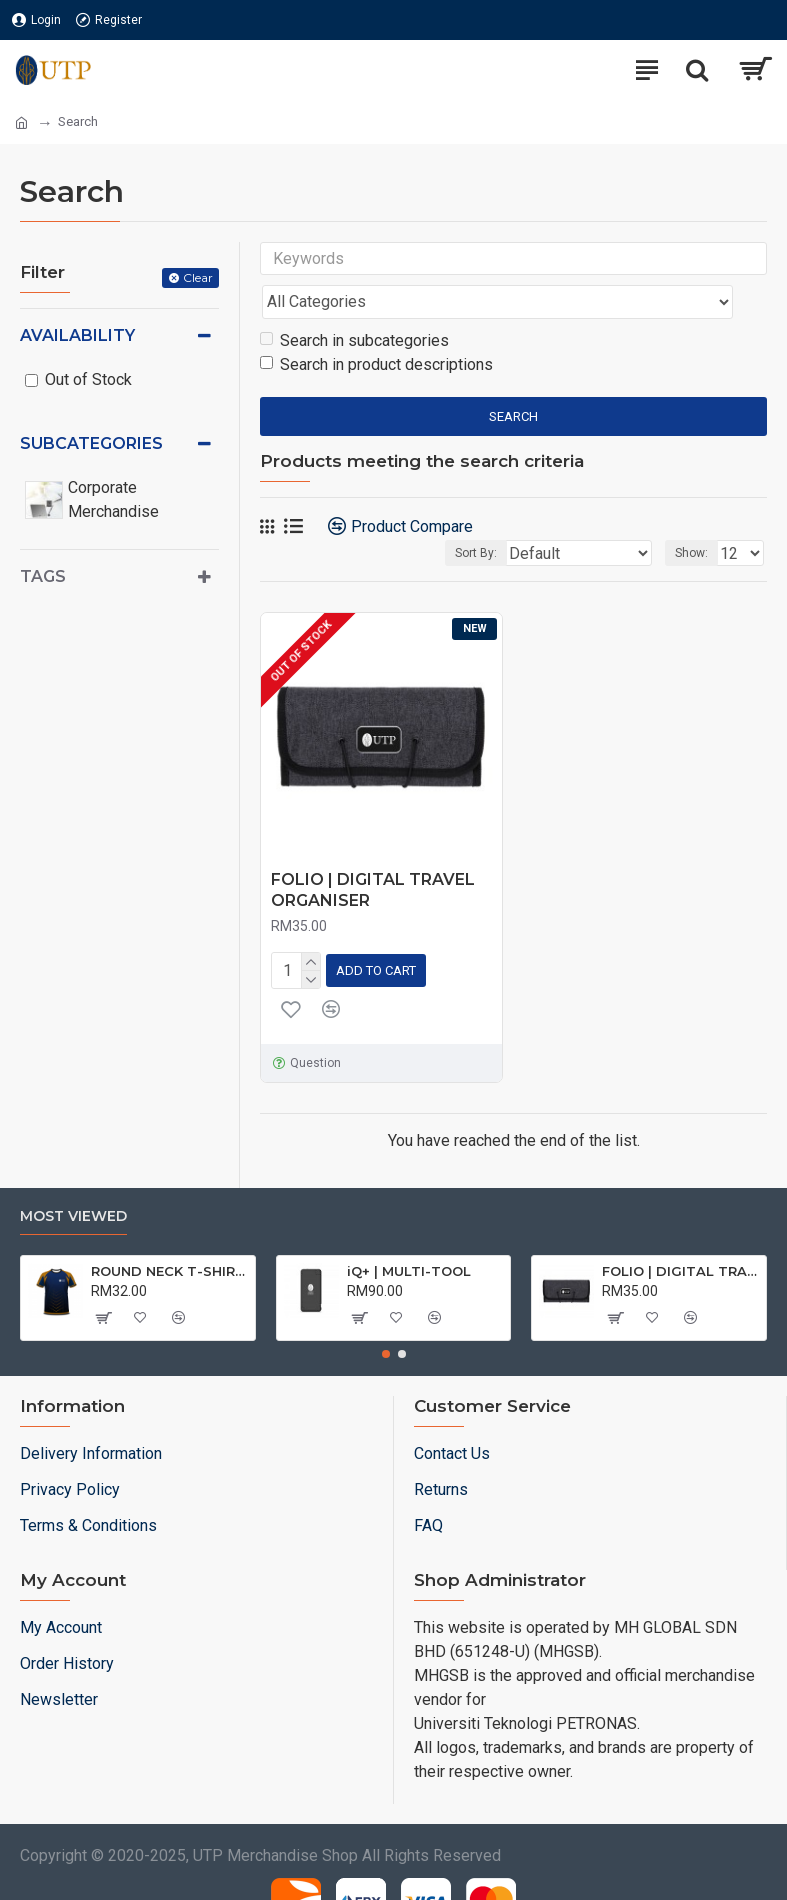 The image size is (787, 1900). What do you see at coordinates (386, 1311) in the screenshot?
I see `[button]` at bounding box center [386, 1311].